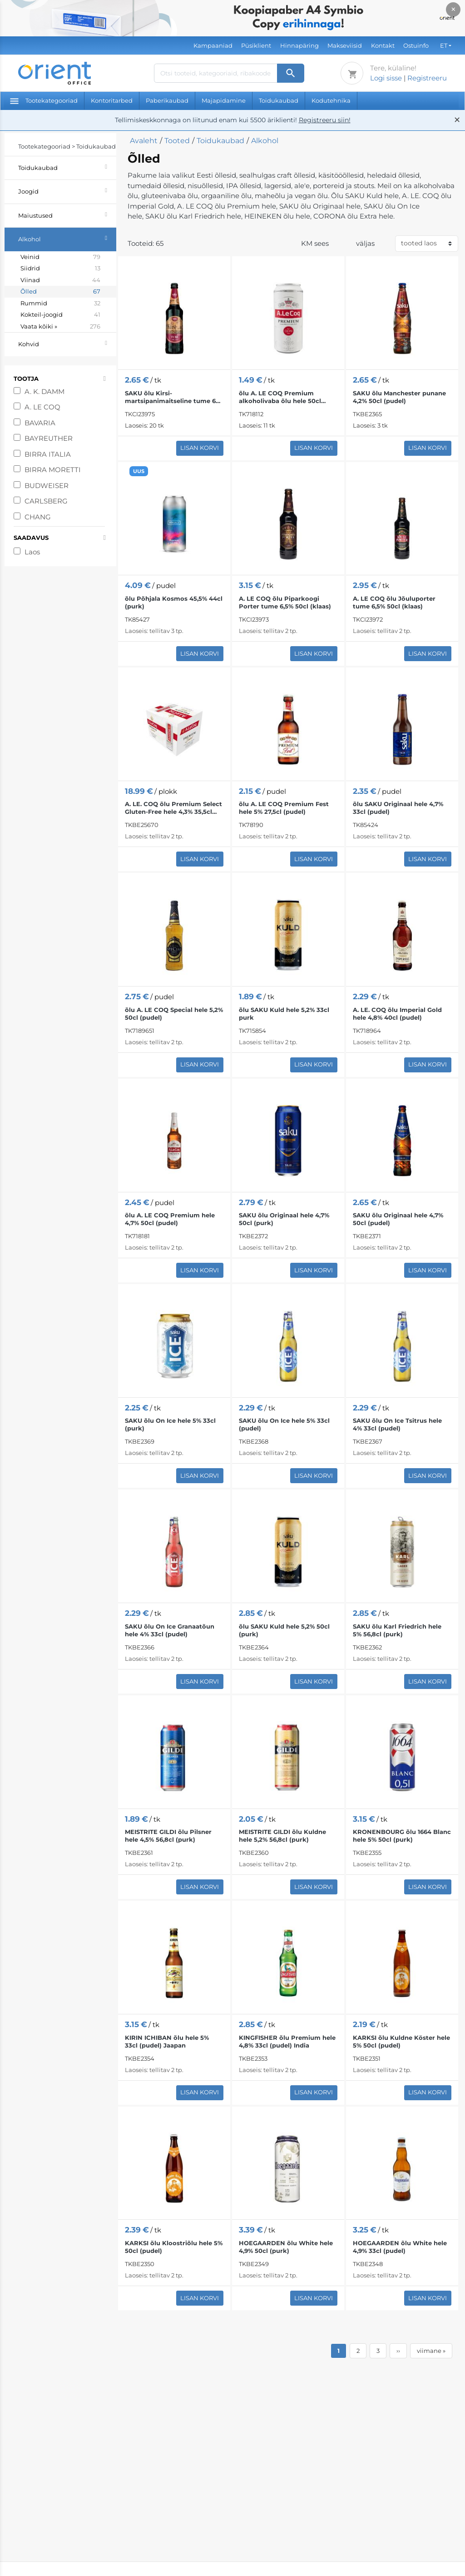 This screenshot has width=465, height=2576. What do you see at coordinates (173, 808) in the screenshot?
I see `A. LE. COQ õlu Premium Select Gluten-Free hele 4,3% 35,5cl x12` at bounding box center [173, 808].